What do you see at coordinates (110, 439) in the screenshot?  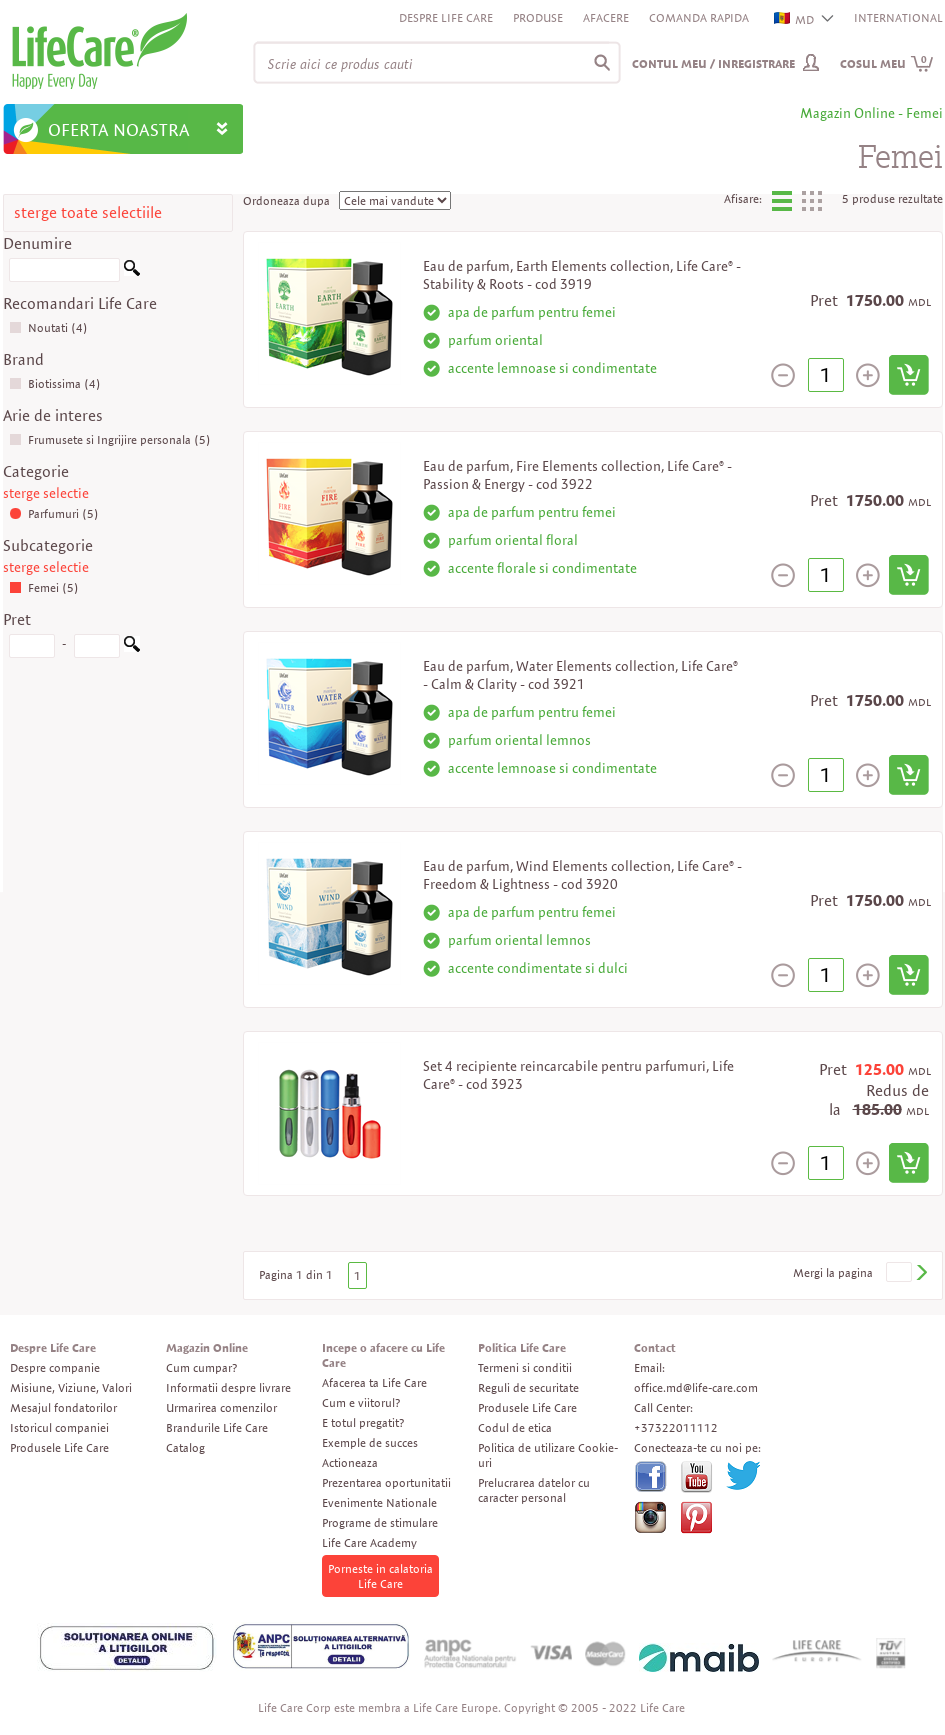 I see `Frumusete si Ingrijire personala (5)` at bounding box center [110, 439].